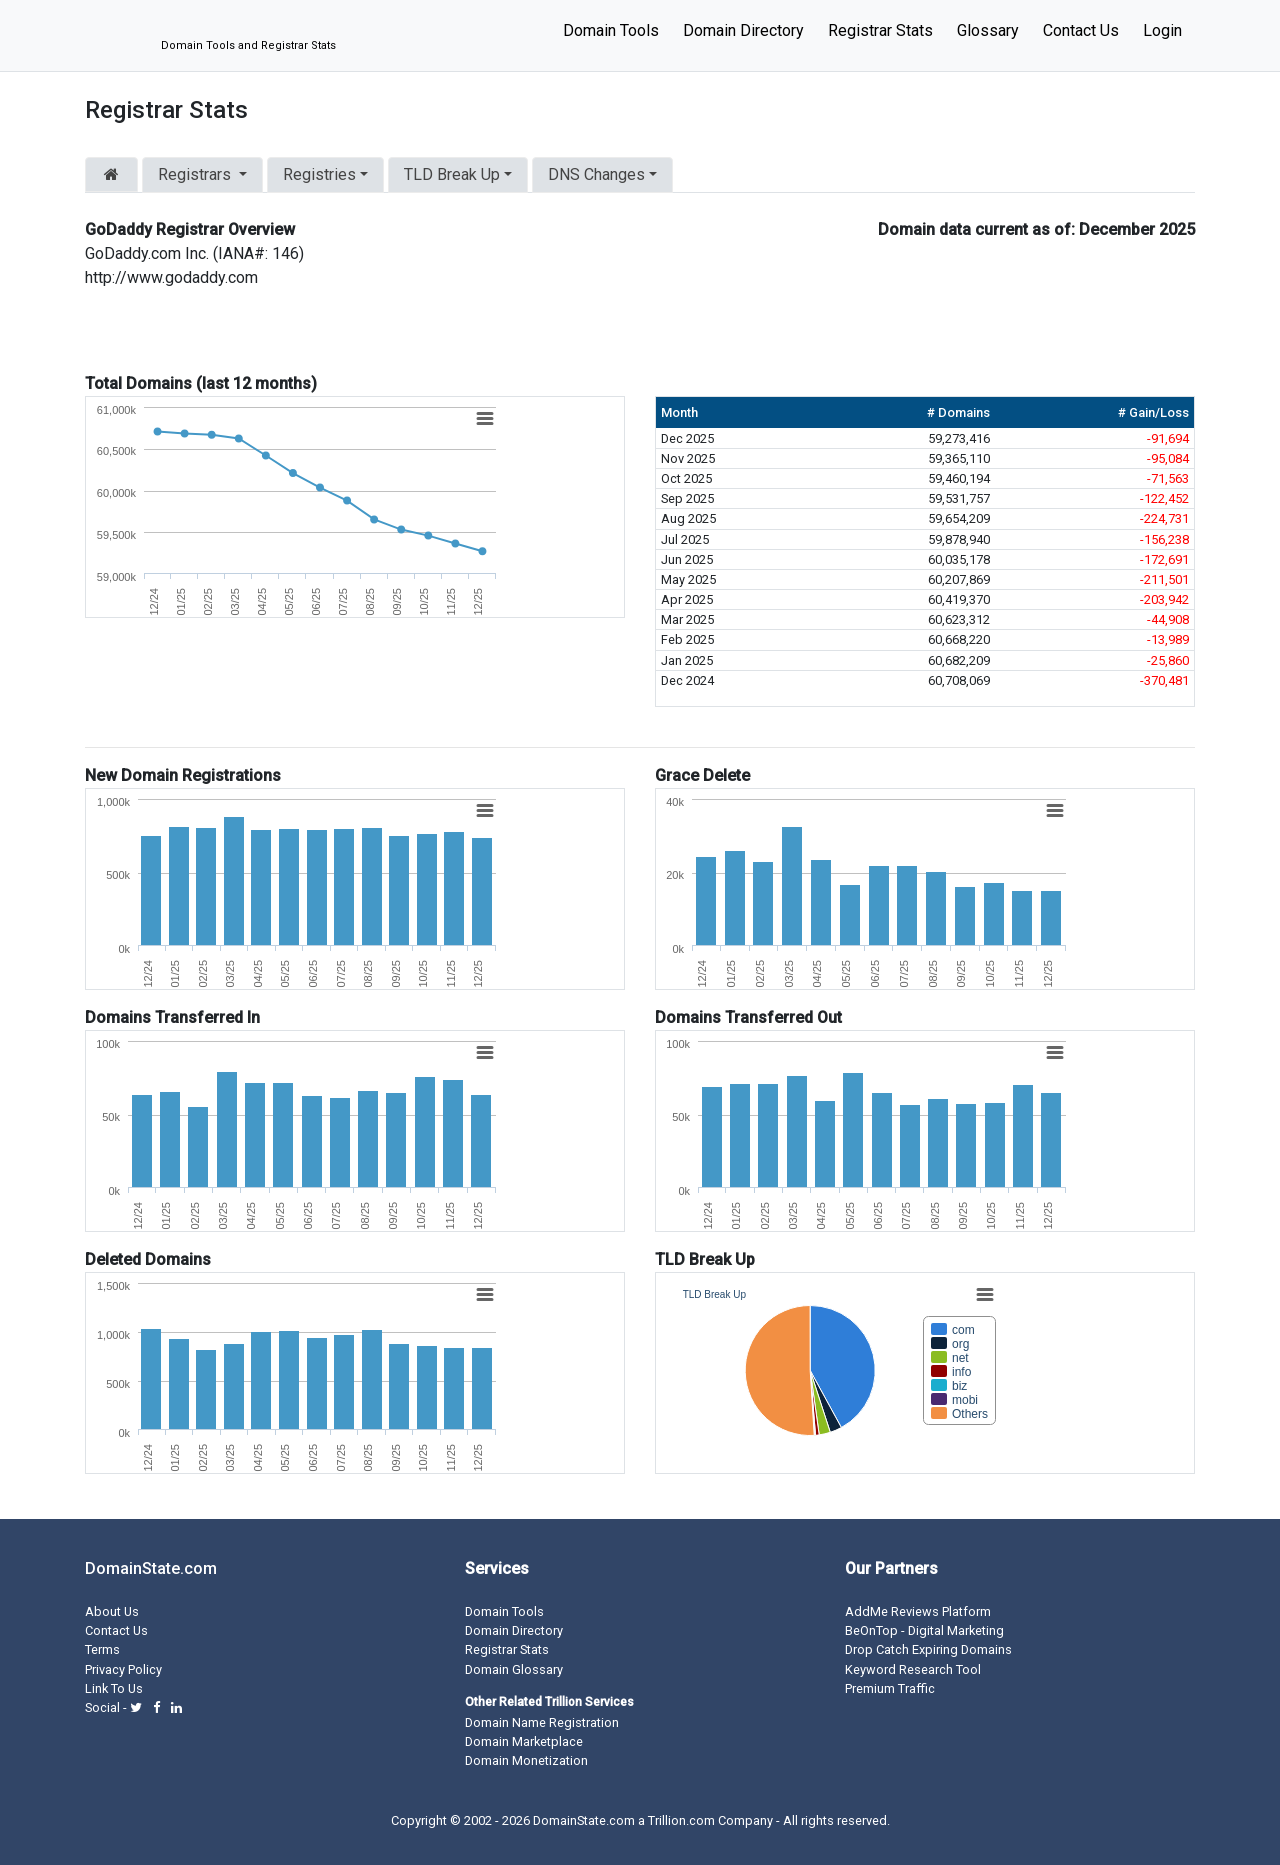  I want to click on Drop Catch Expiring Domains, so click(928, 1649).